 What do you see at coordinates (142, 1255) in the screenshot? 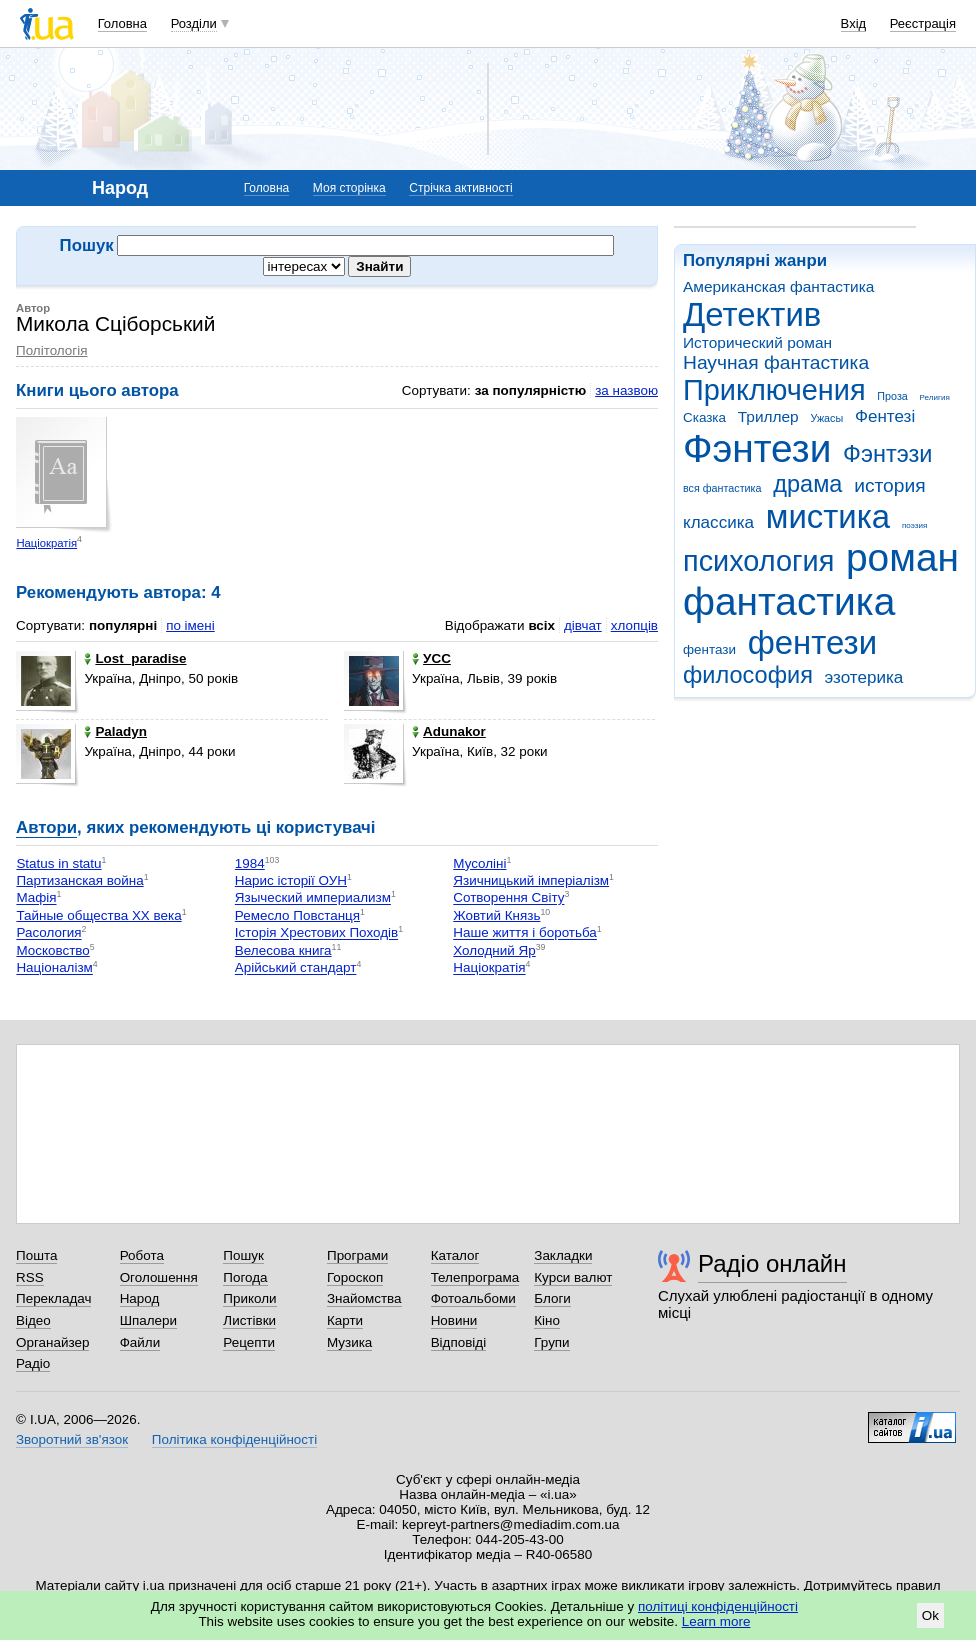
I see `Робота` at bounding box center [142, 1255].